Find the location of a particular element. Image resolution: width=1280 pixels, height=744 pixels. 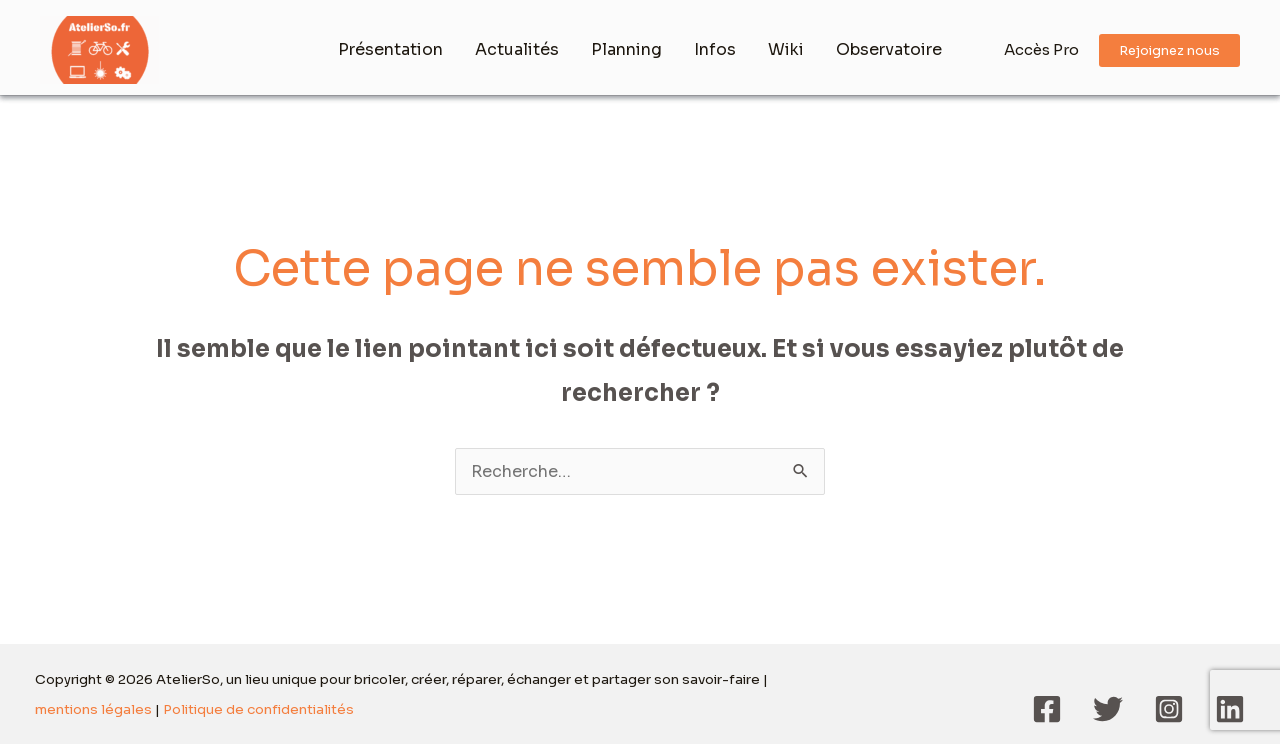

Politique de confidentialités is located at coordinates (258, 709).